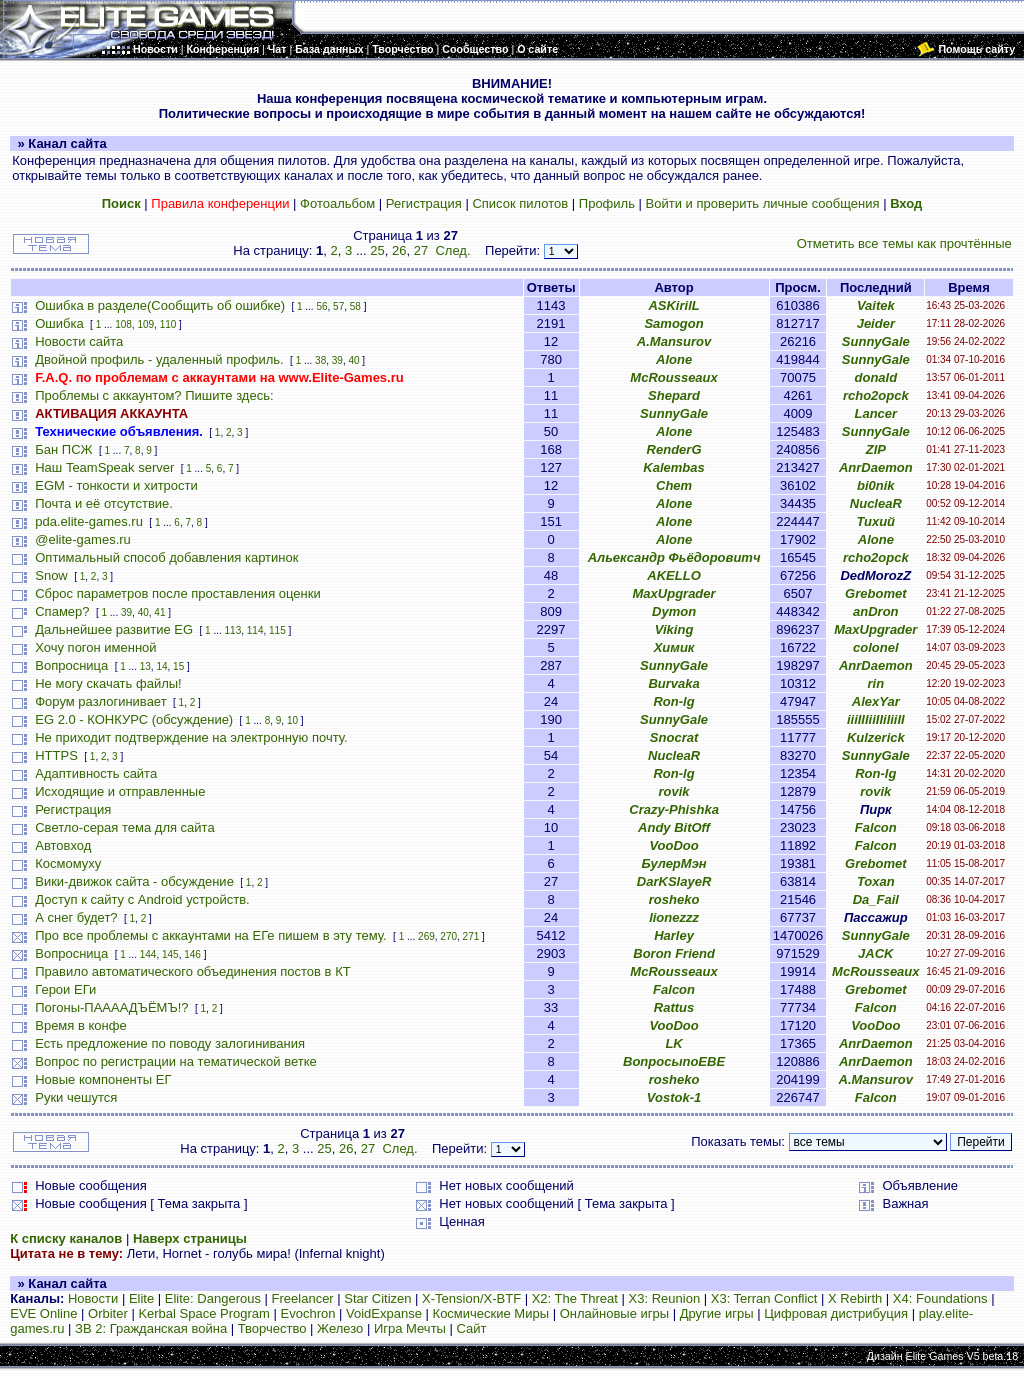 This screenshot has width=1024, height=1376. Describe the element at coordinates (764, 1298) in the screenshot. I see `X3: Terran Conflict` at that location.